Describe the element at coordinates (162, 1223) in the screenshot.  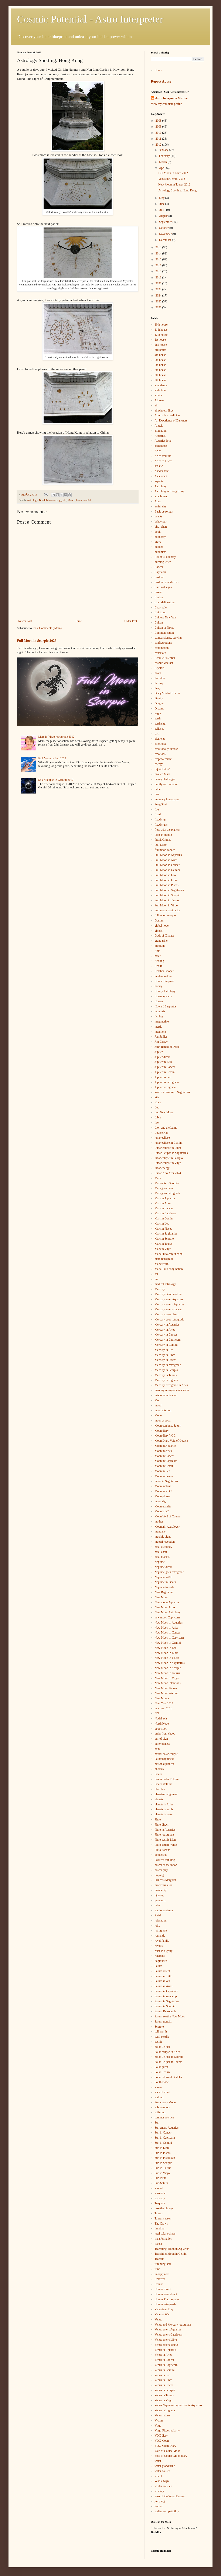
I see `Mars in Leo` at that location.